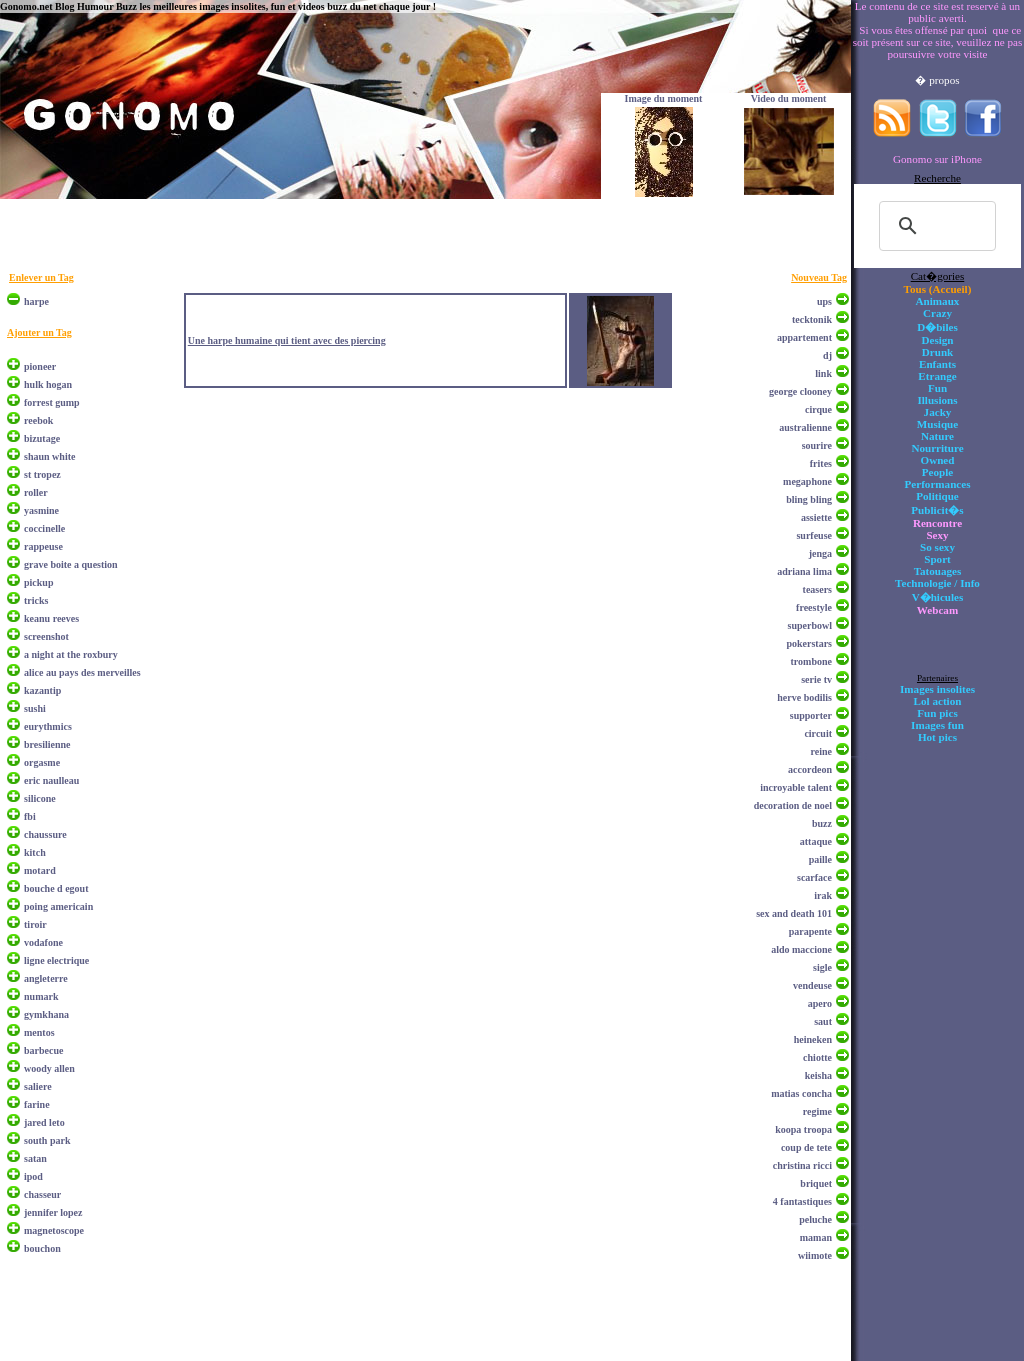 This screenshot has width=1024, height=1361. Describe the element at coordinates (818, 733) in the screenshot. I see `circuit` at that location.